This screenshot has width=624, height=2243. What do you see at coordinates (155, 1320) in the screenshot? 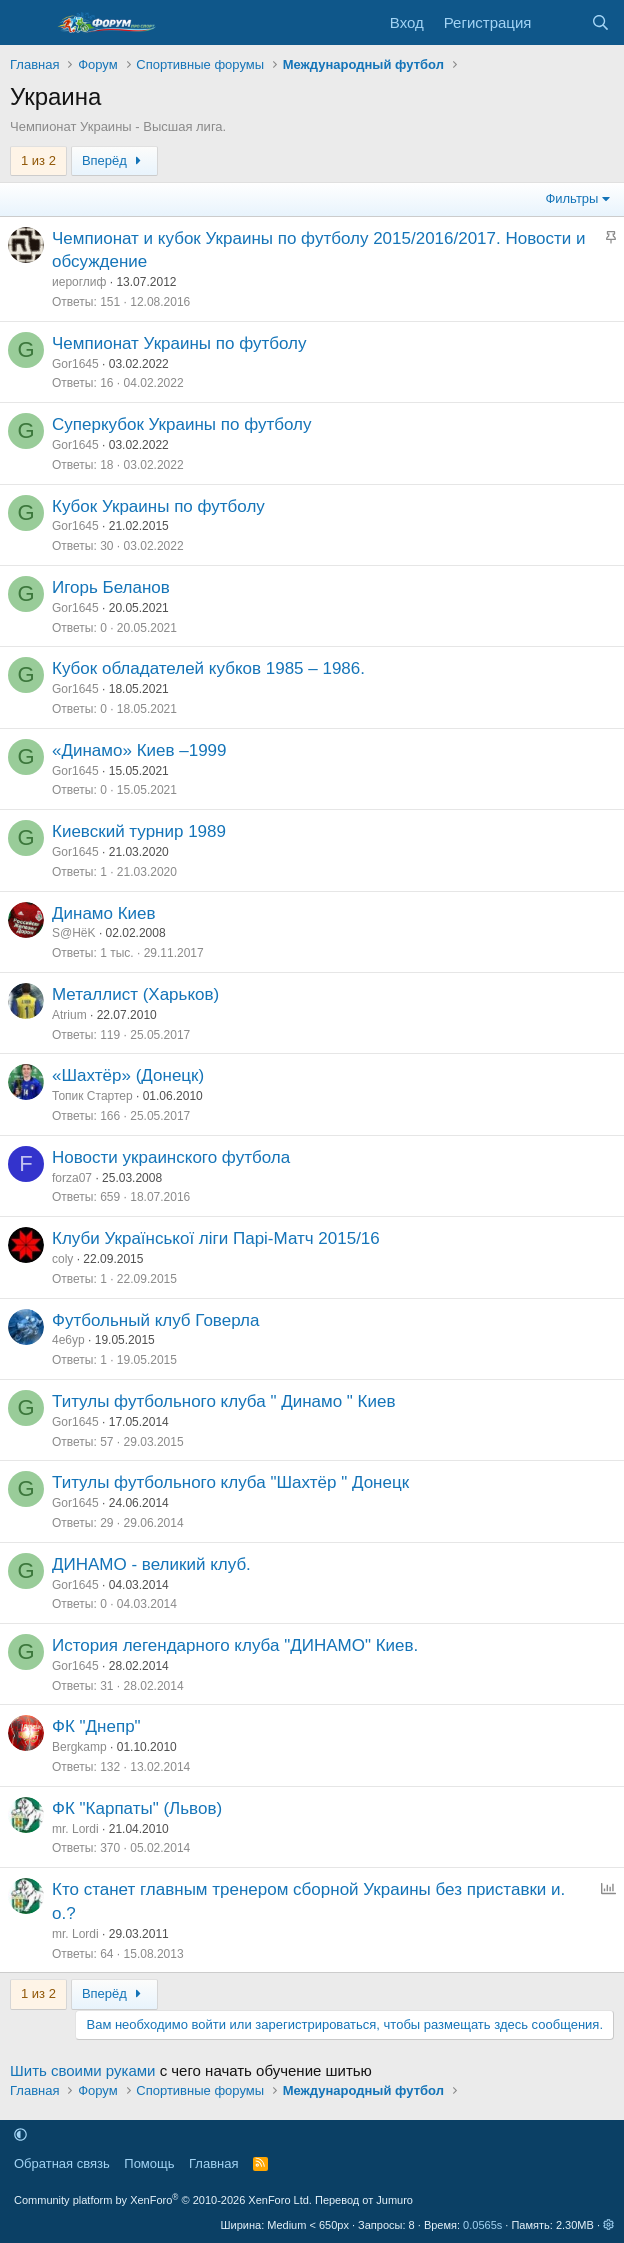
I see `Футбольный клуб Говерла` at bounding box center [155, 1320].